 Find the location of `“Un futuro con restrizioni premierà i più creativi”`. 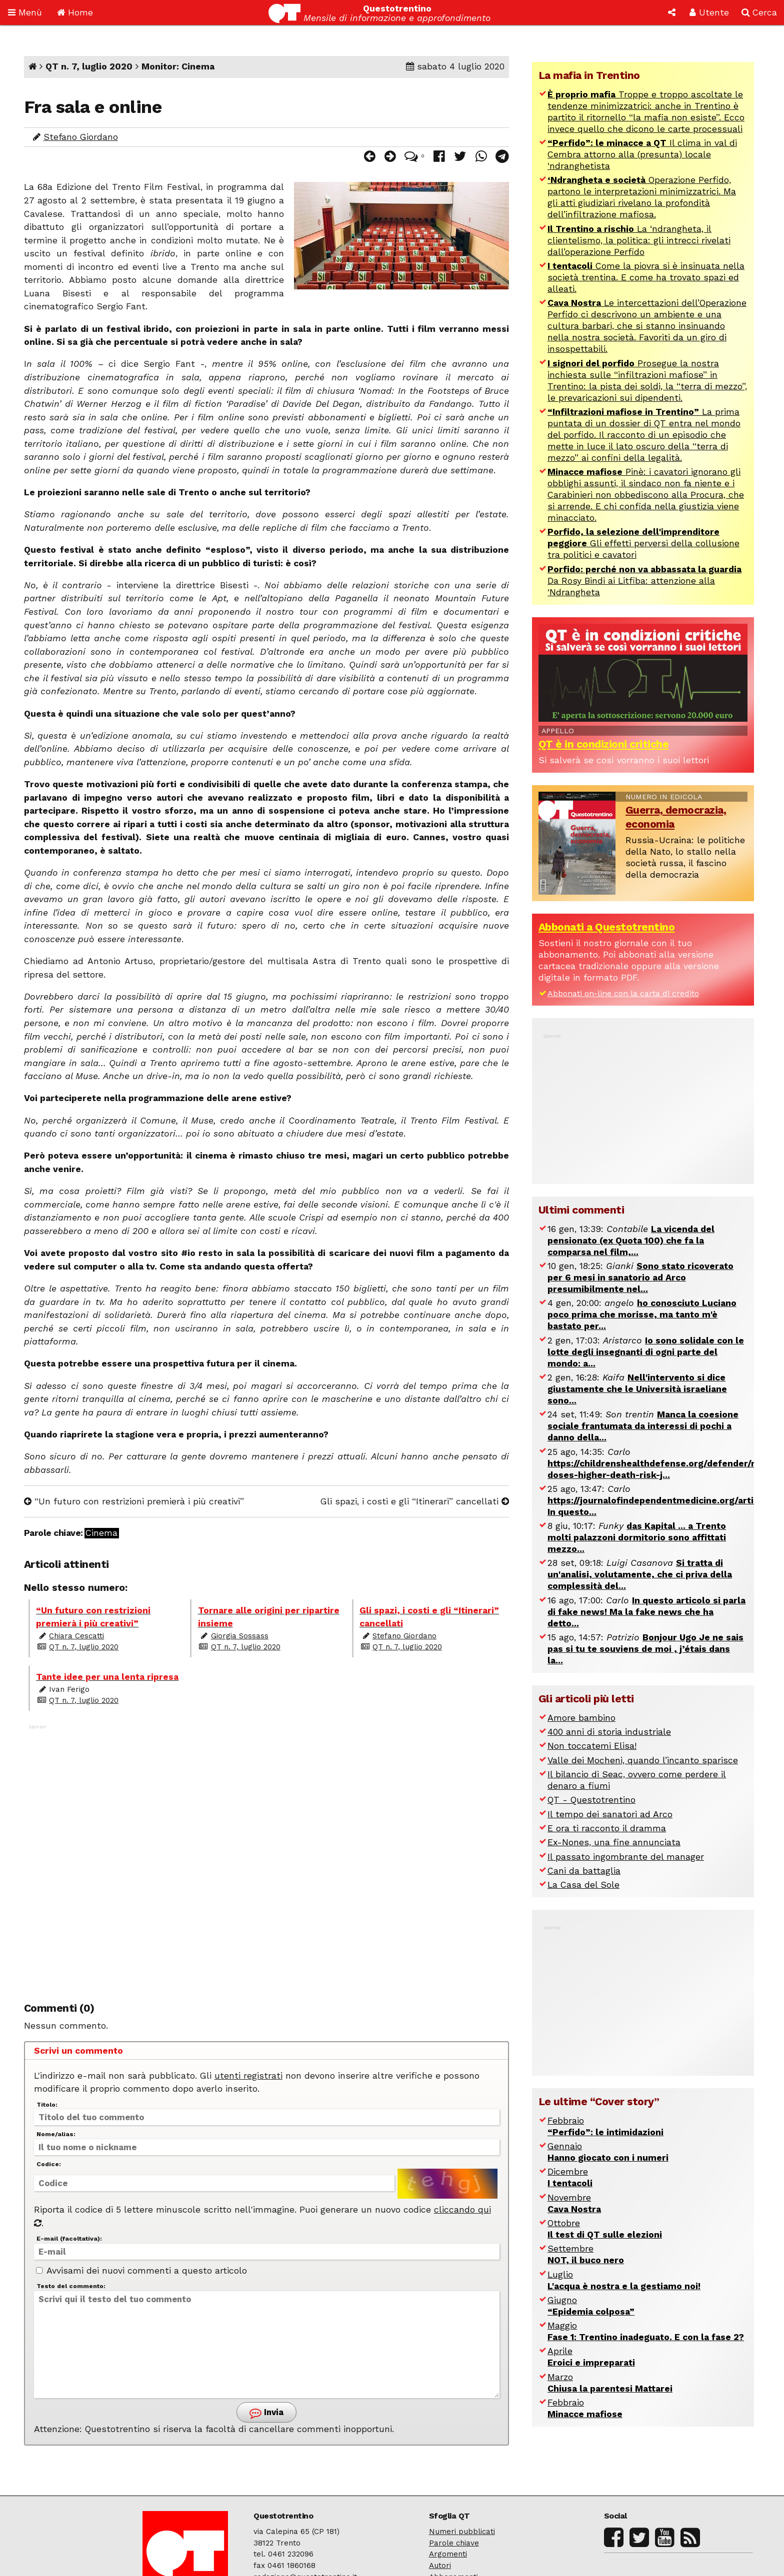

“Un futuro con restrizioni premierà i più creativi” is located at coordinates (134, 1501).